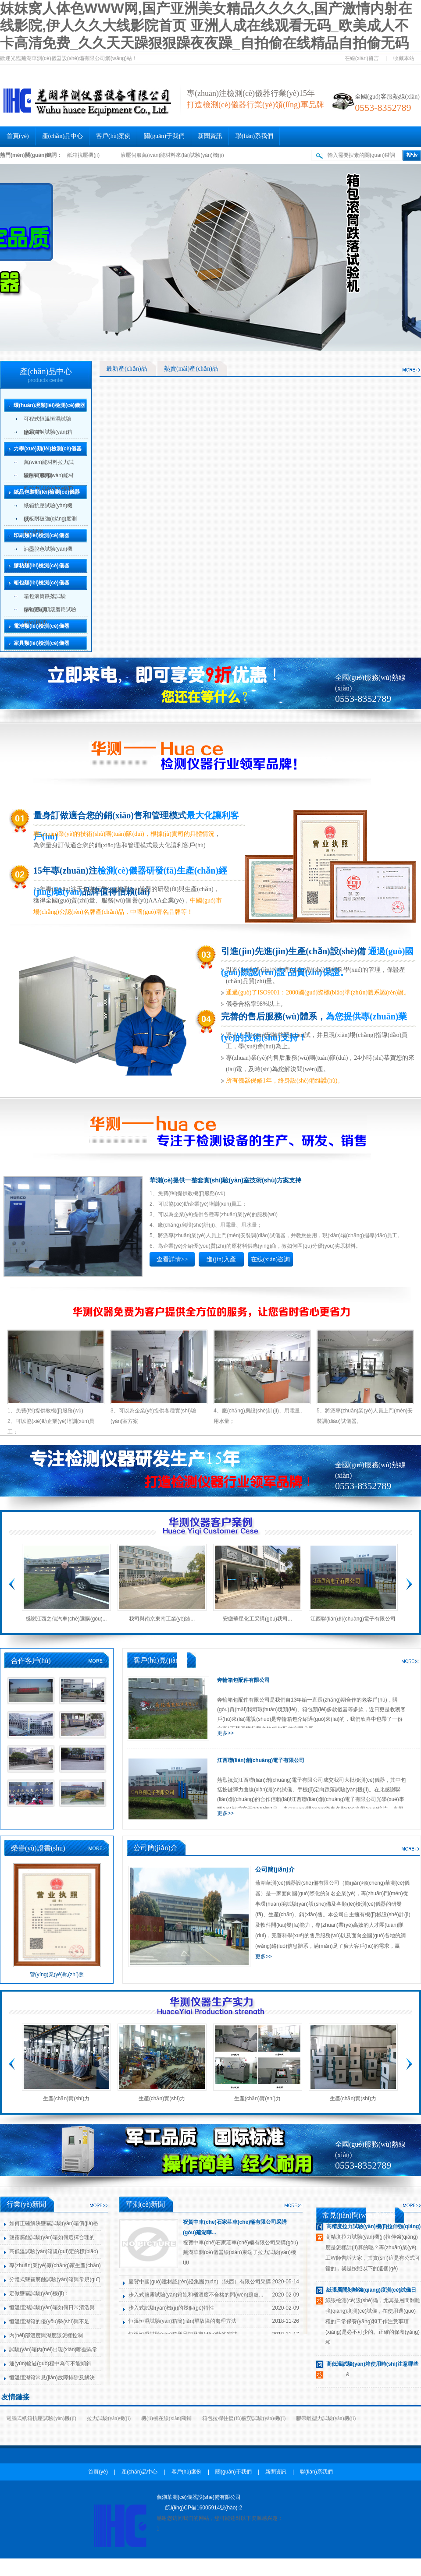 The width and height of the screenshot is (421, 2576). What do you see at coordinates (353, 1619) in the screenshot?
I see `江西聯(lián)創(chuàng)電子有限公司` at bounding box center [353, 1619].